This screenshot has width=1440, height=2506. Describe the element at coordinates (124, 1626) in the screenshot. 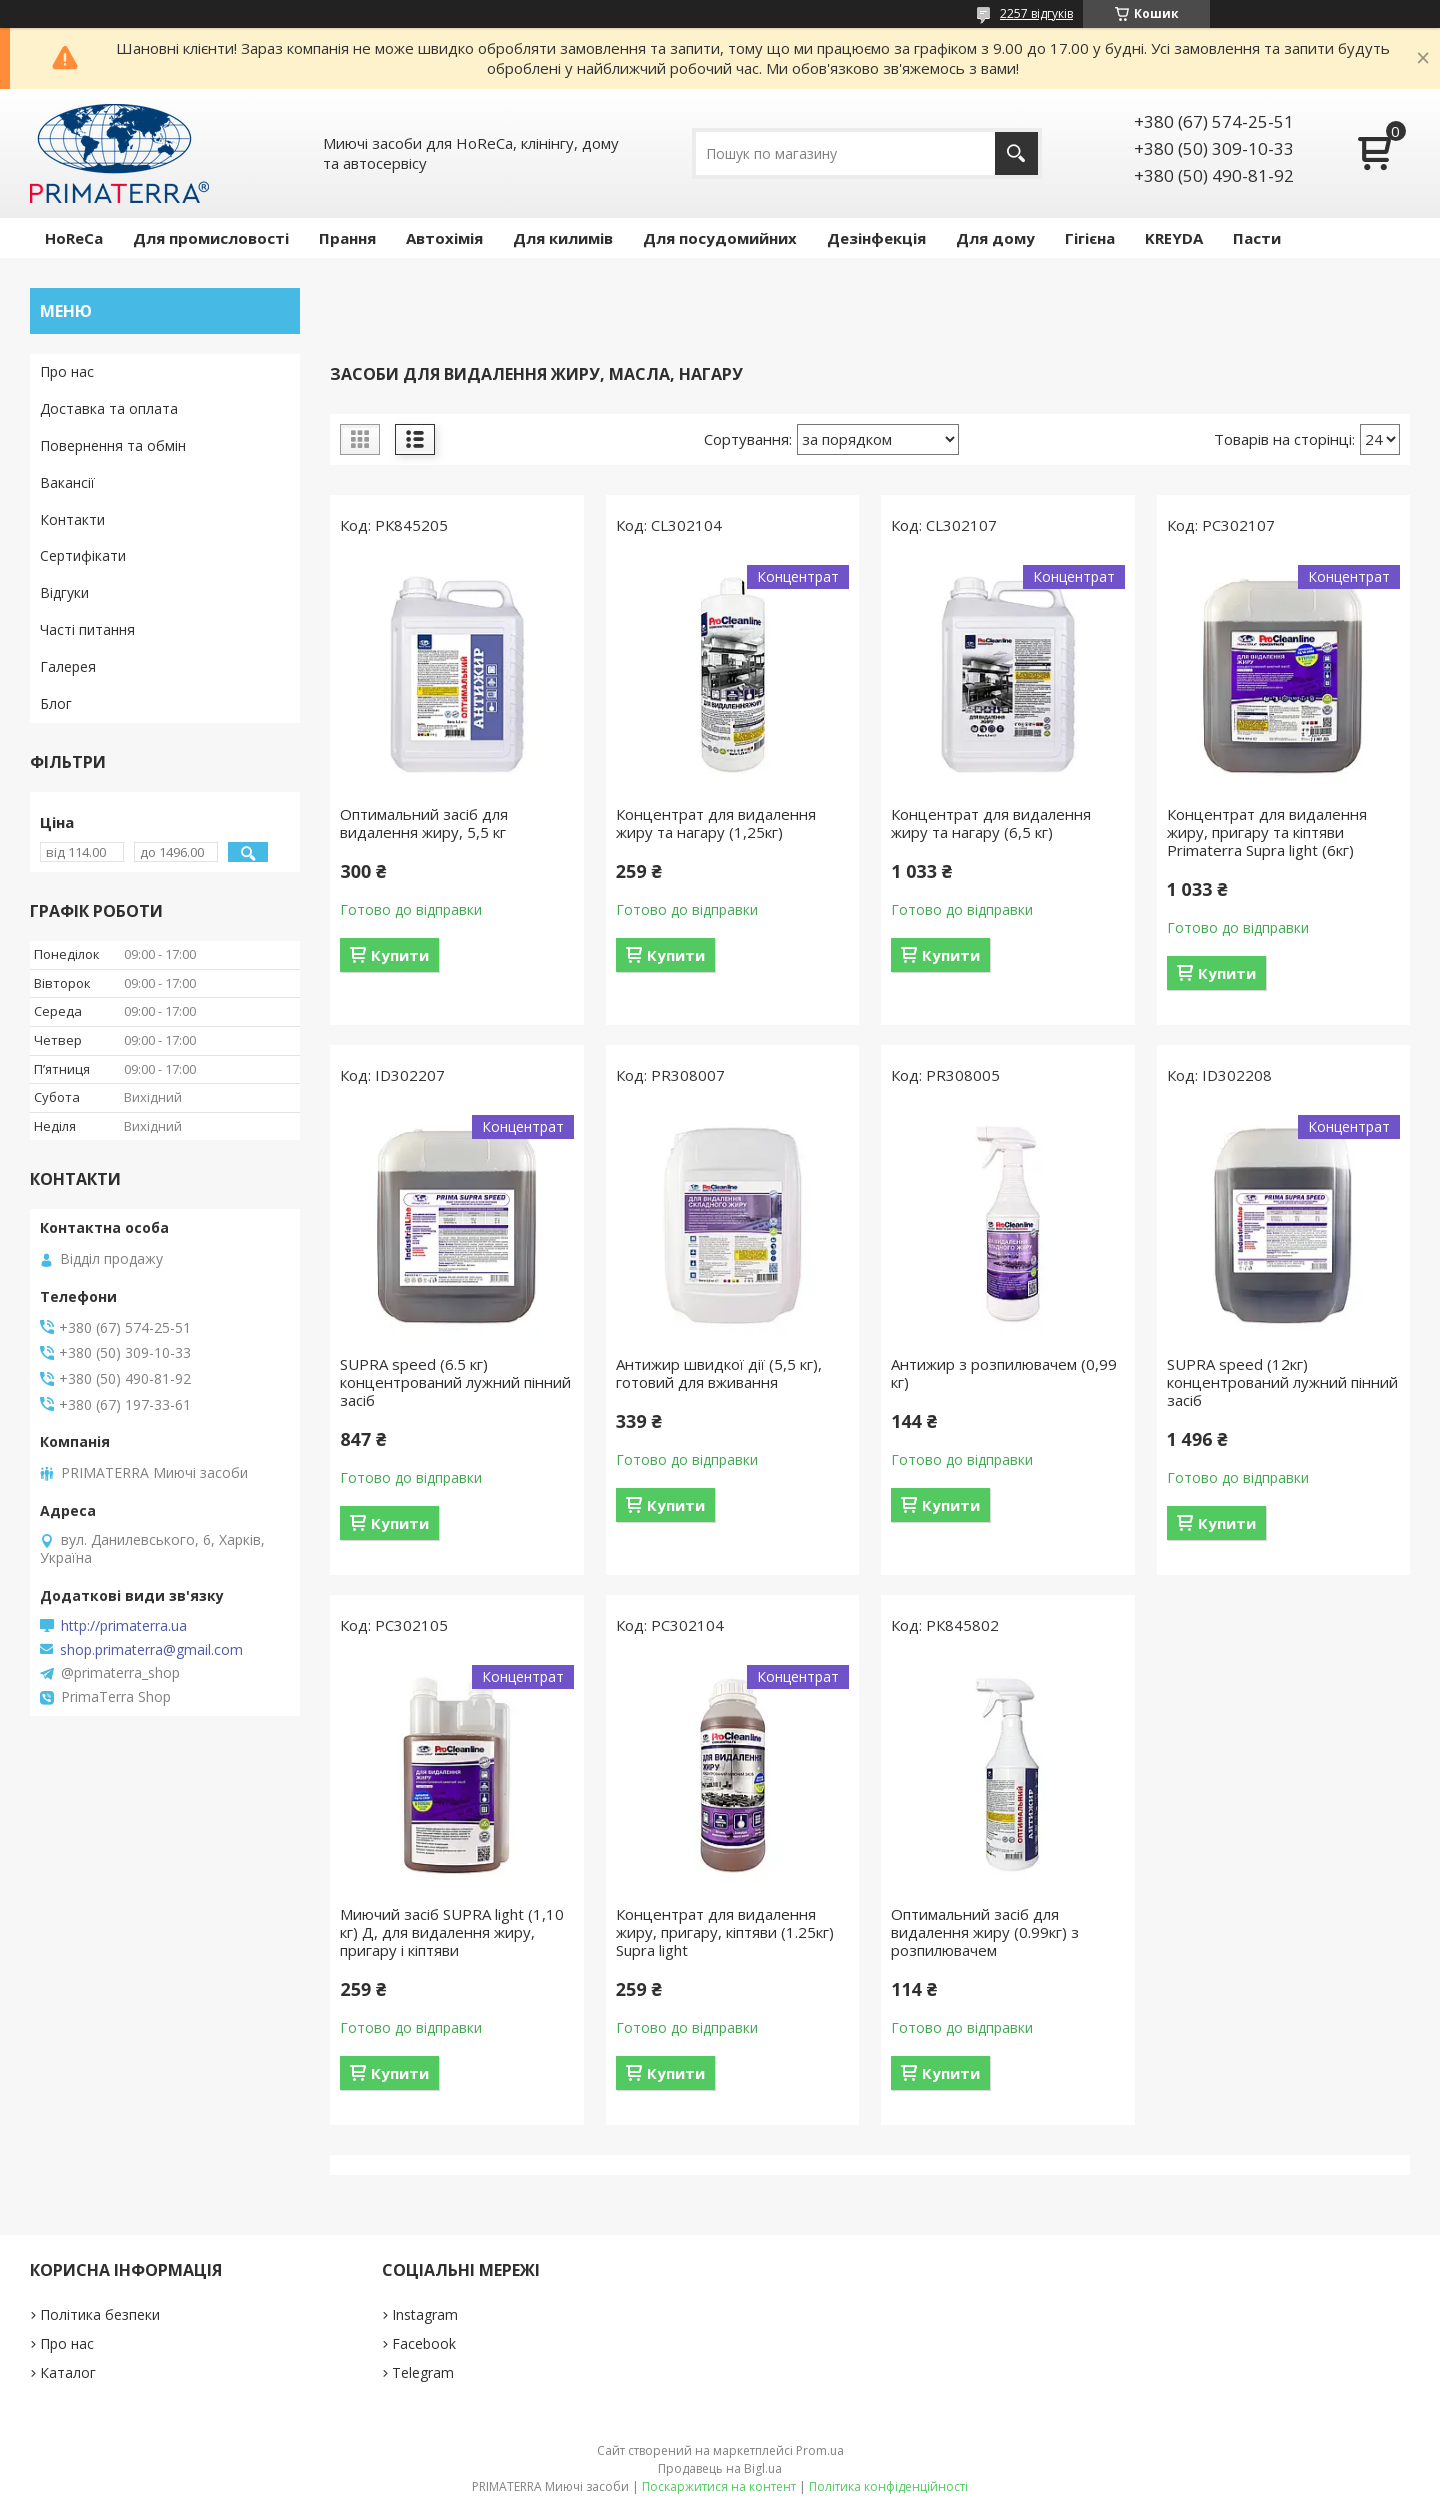

I see `http://primaterra.ua` at that location.